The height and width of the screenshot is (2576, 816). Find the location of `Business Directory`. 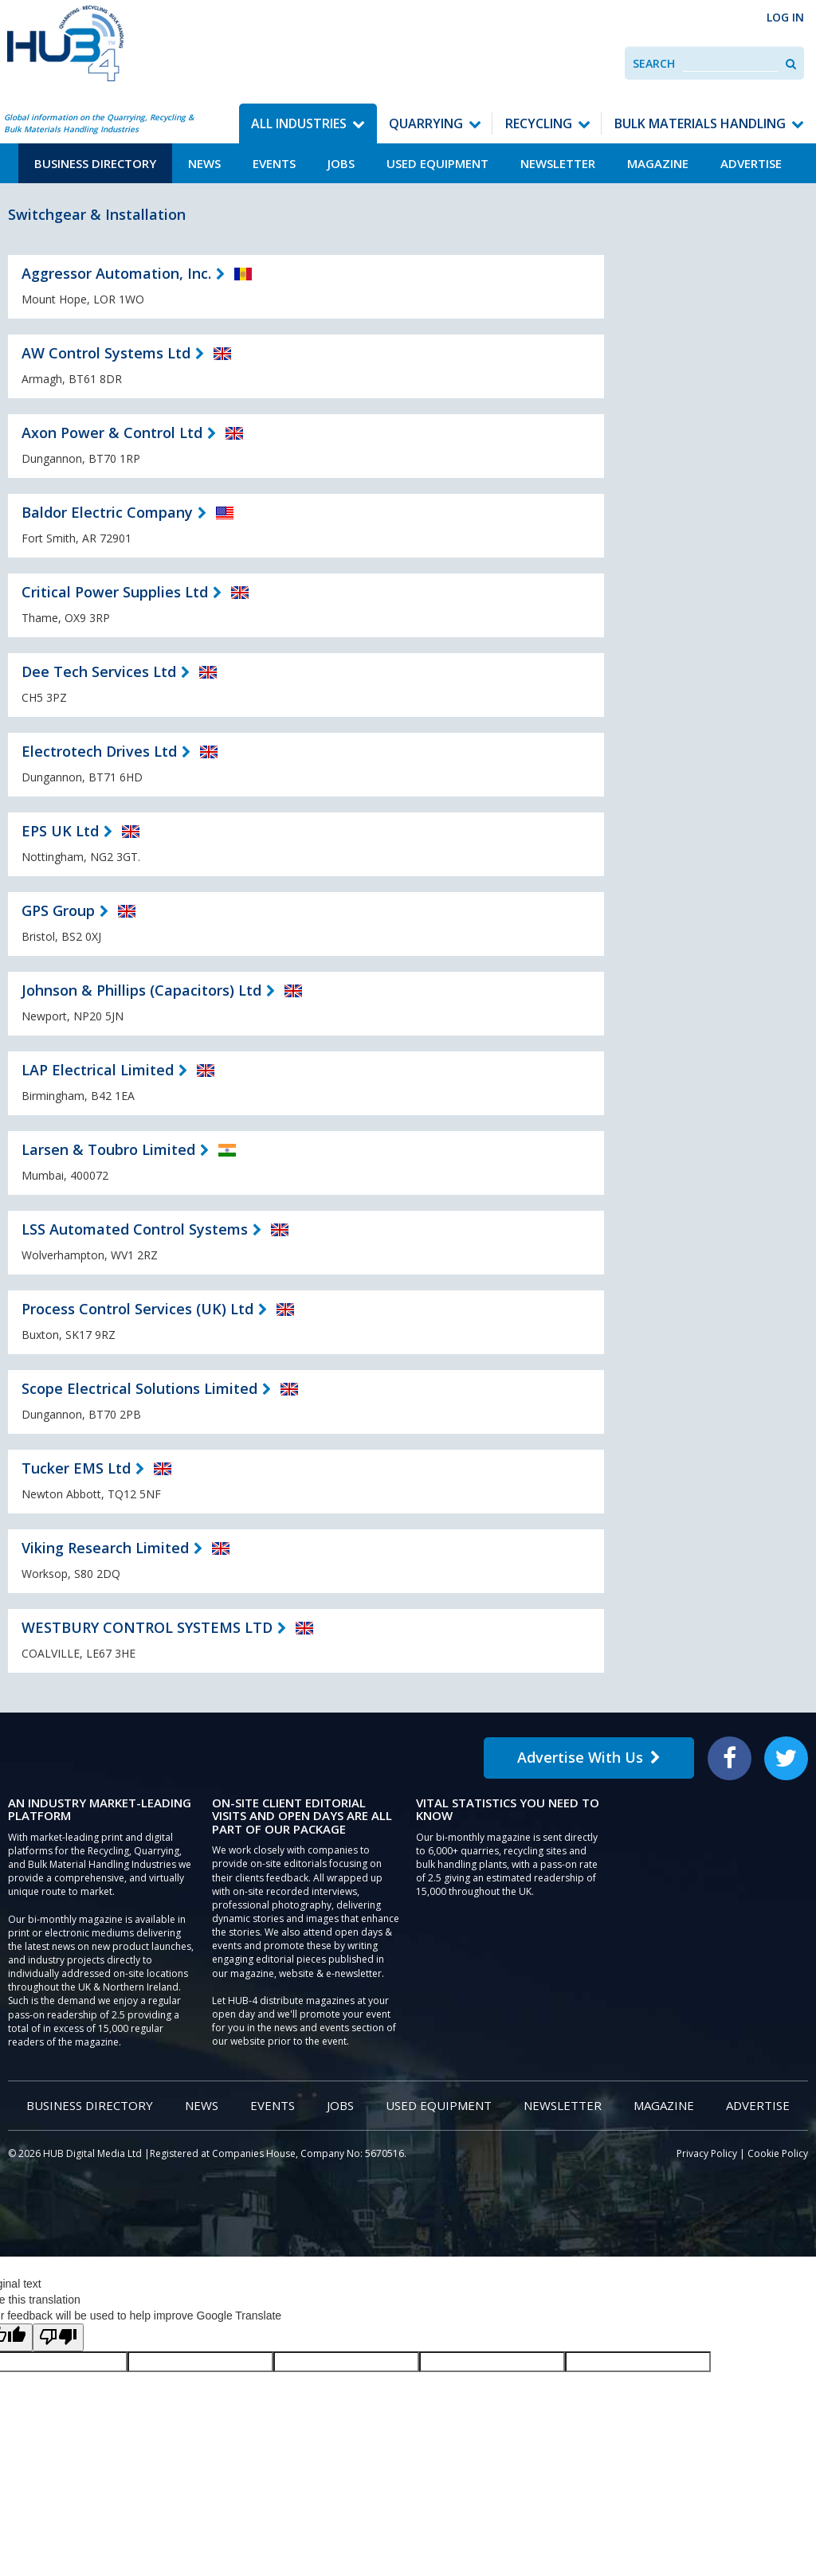

Business Directory is located at coordinates (95, 163).